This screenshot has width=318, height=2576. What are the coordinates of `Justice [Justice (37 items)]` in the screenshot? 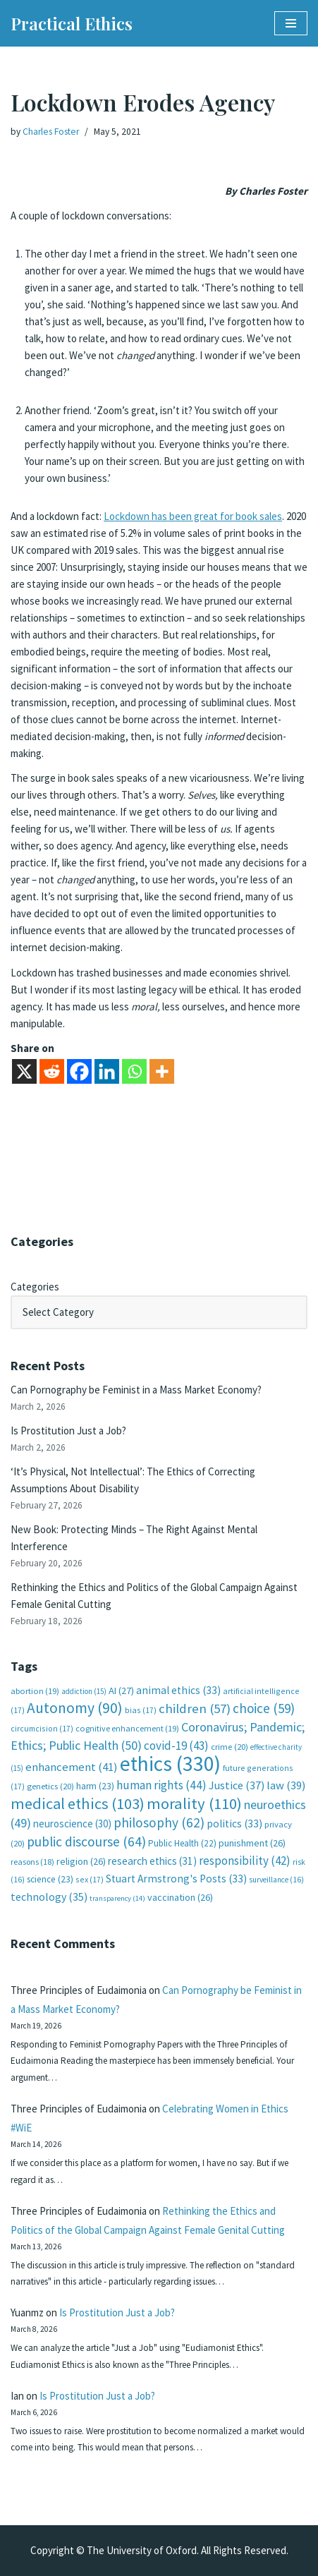 It's located at (236, 1785).